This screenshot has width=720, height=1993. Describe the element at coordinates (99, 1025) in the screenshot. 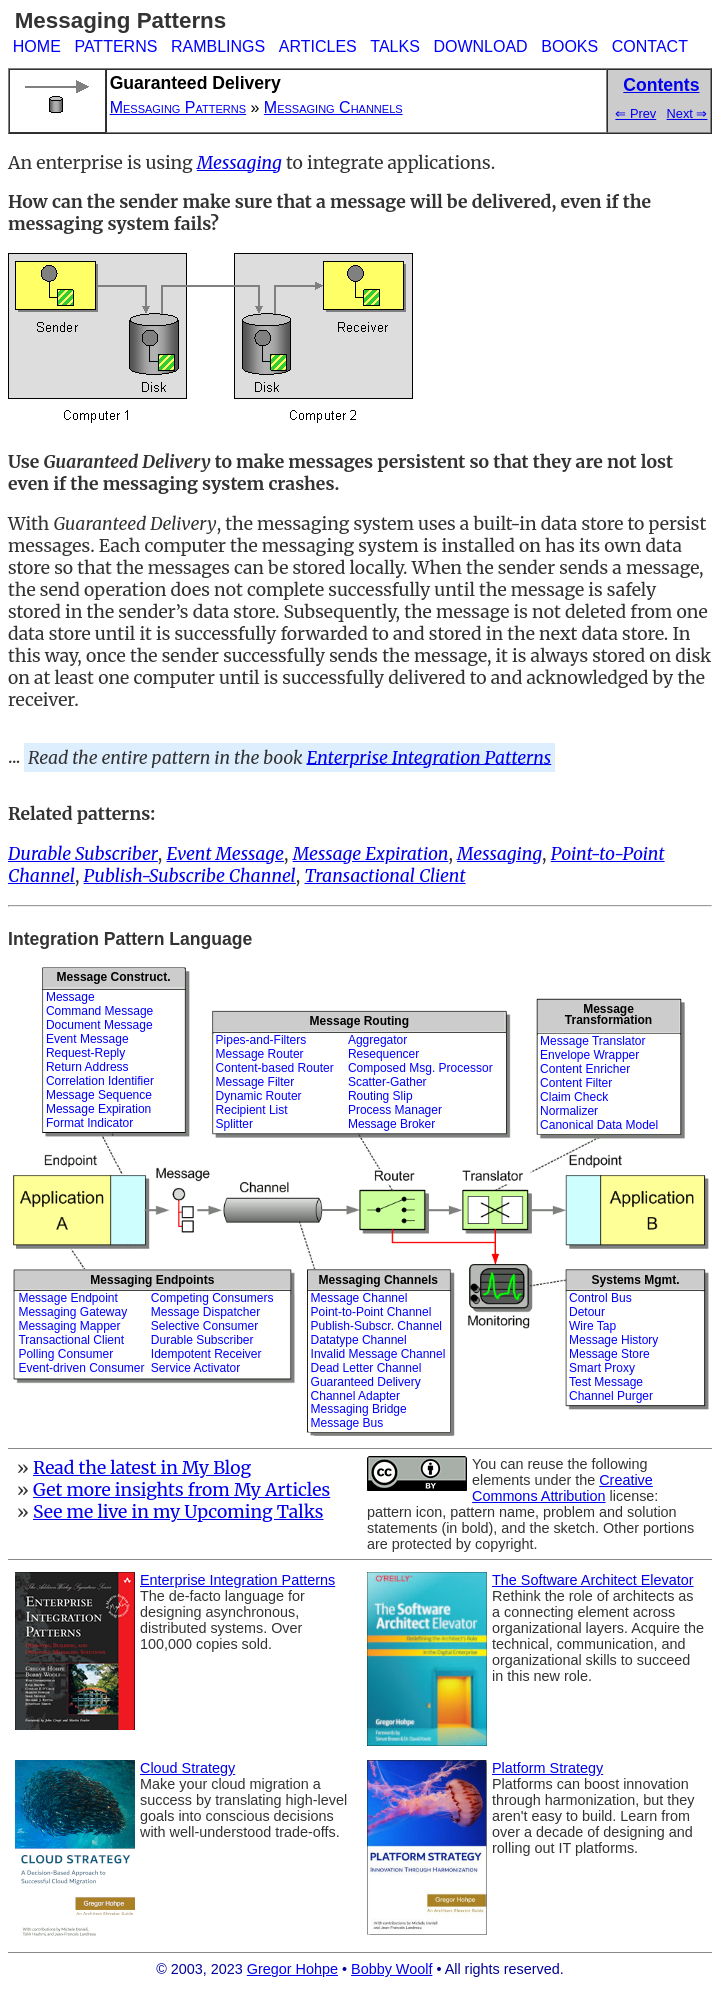

I see `Document Message` at that location.